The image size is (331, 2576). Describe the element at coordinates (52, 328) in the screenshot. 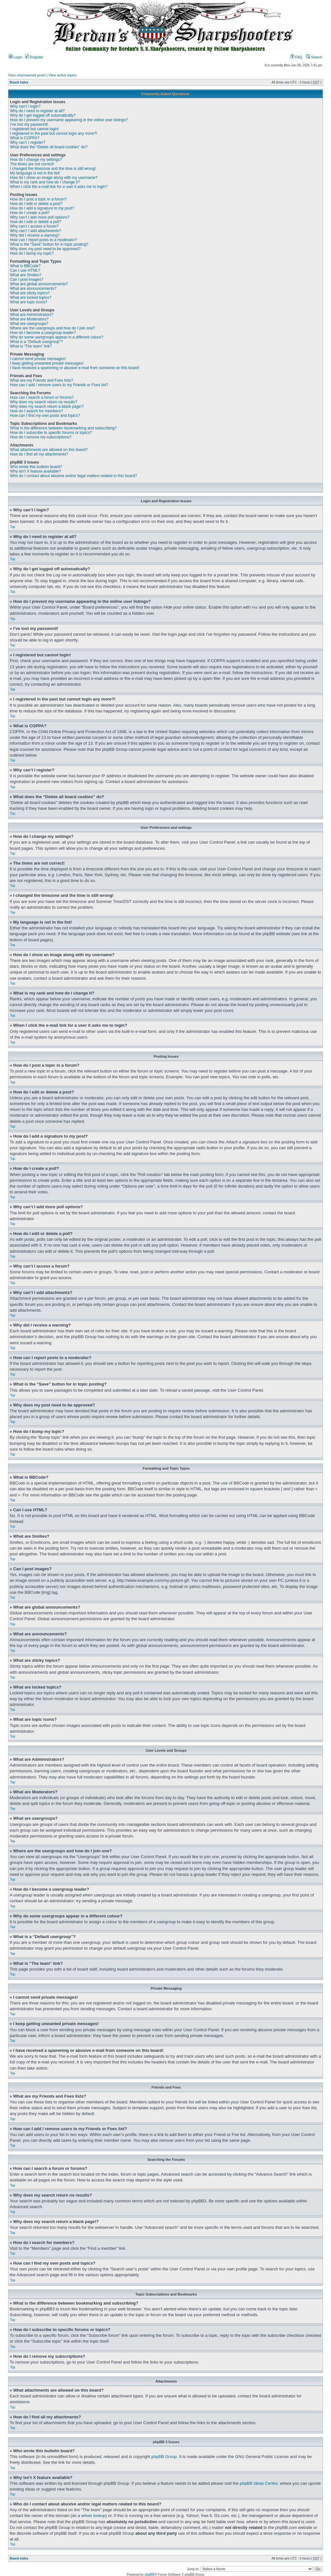

I see `Where are the usergroups and how do I join one?` at that location.